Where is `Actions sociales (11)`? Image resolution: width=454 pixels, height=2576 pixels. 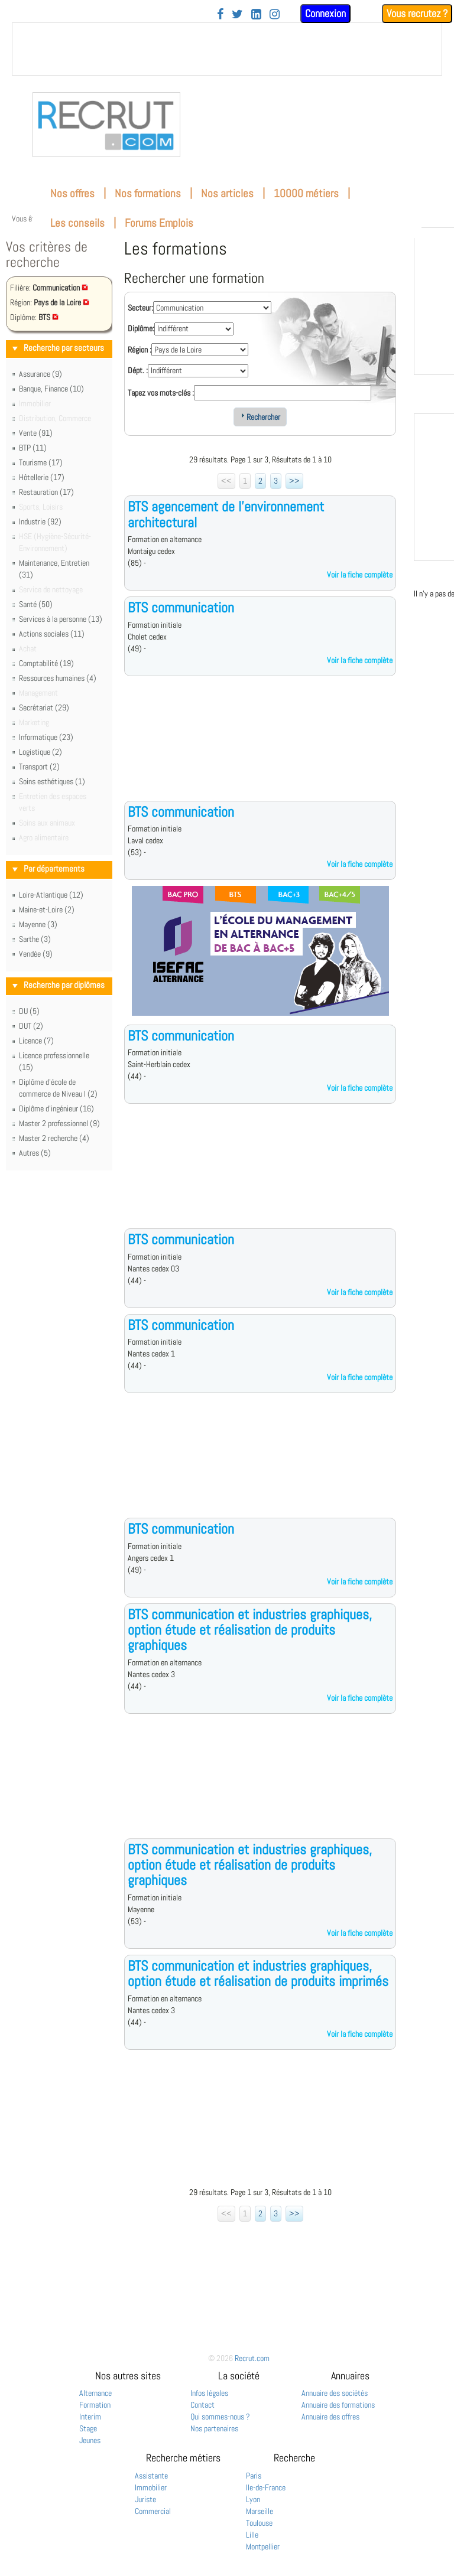
Actions sociales (11) is located at coordinates (52, 633).